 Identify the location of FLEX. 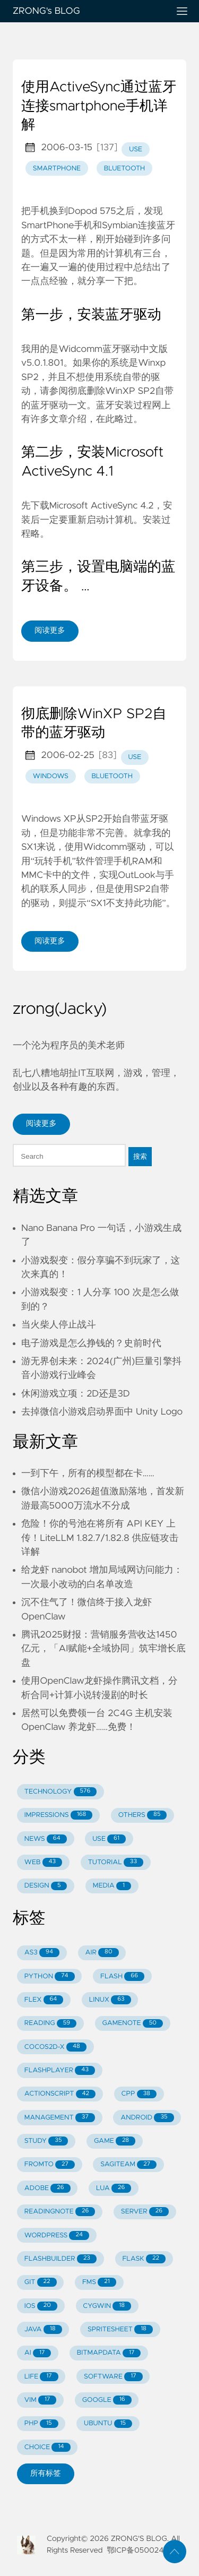
(44, 1999).